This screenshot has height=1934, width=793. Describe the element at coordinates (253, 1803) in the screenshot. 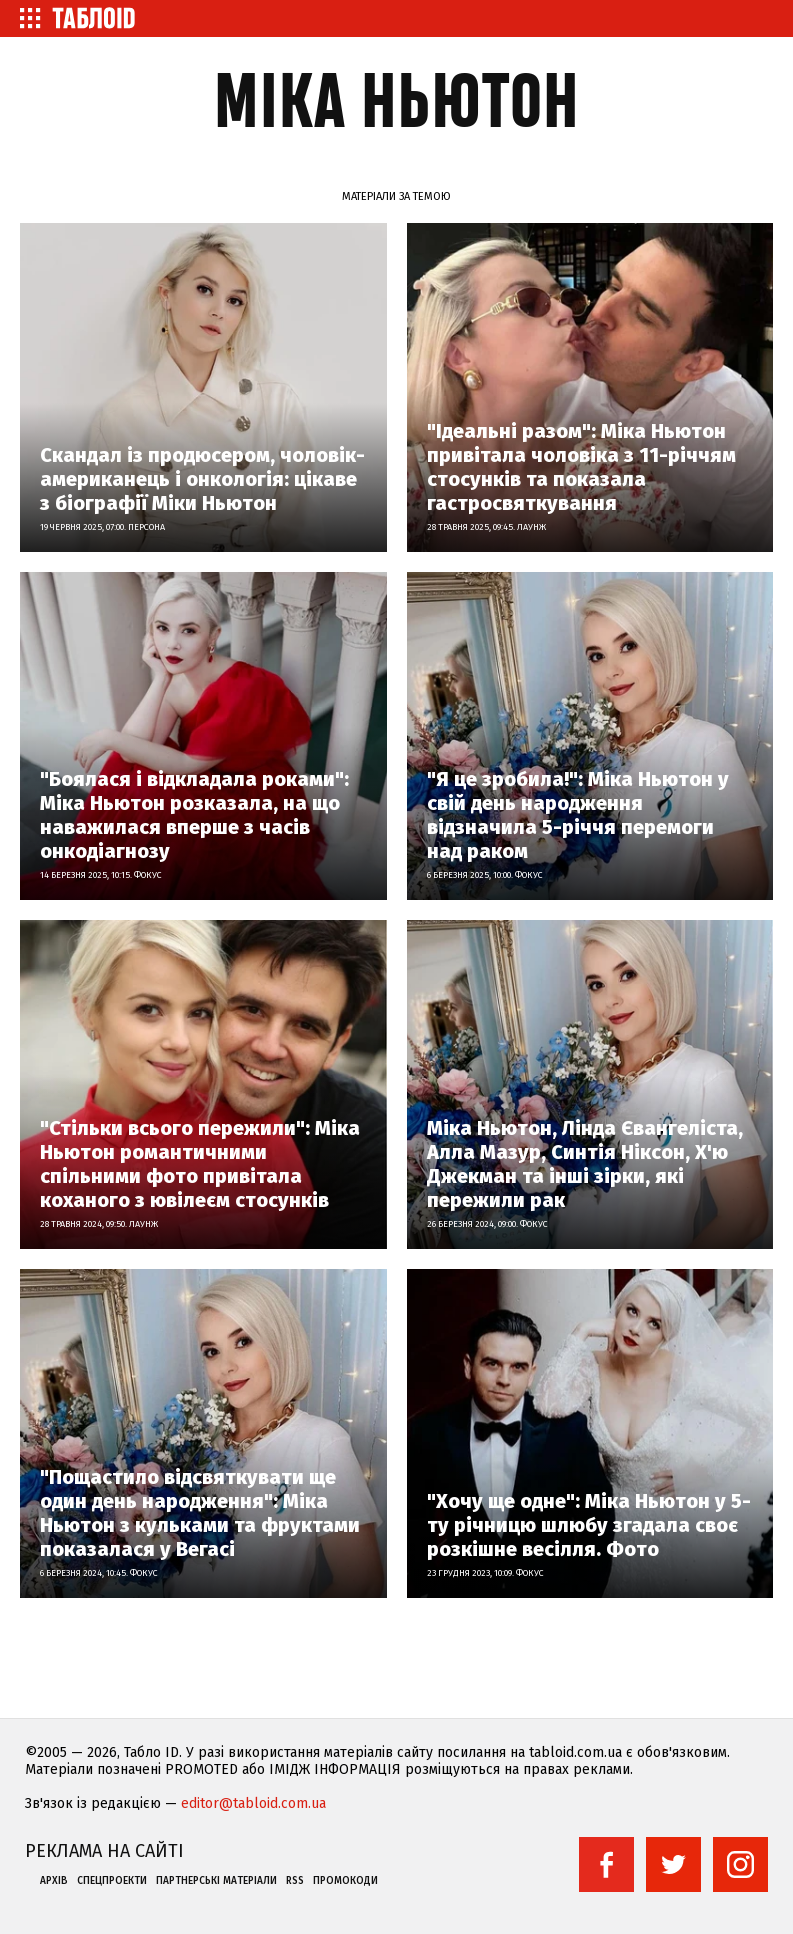

I see `editor@tabloid.com.ua` at that location.